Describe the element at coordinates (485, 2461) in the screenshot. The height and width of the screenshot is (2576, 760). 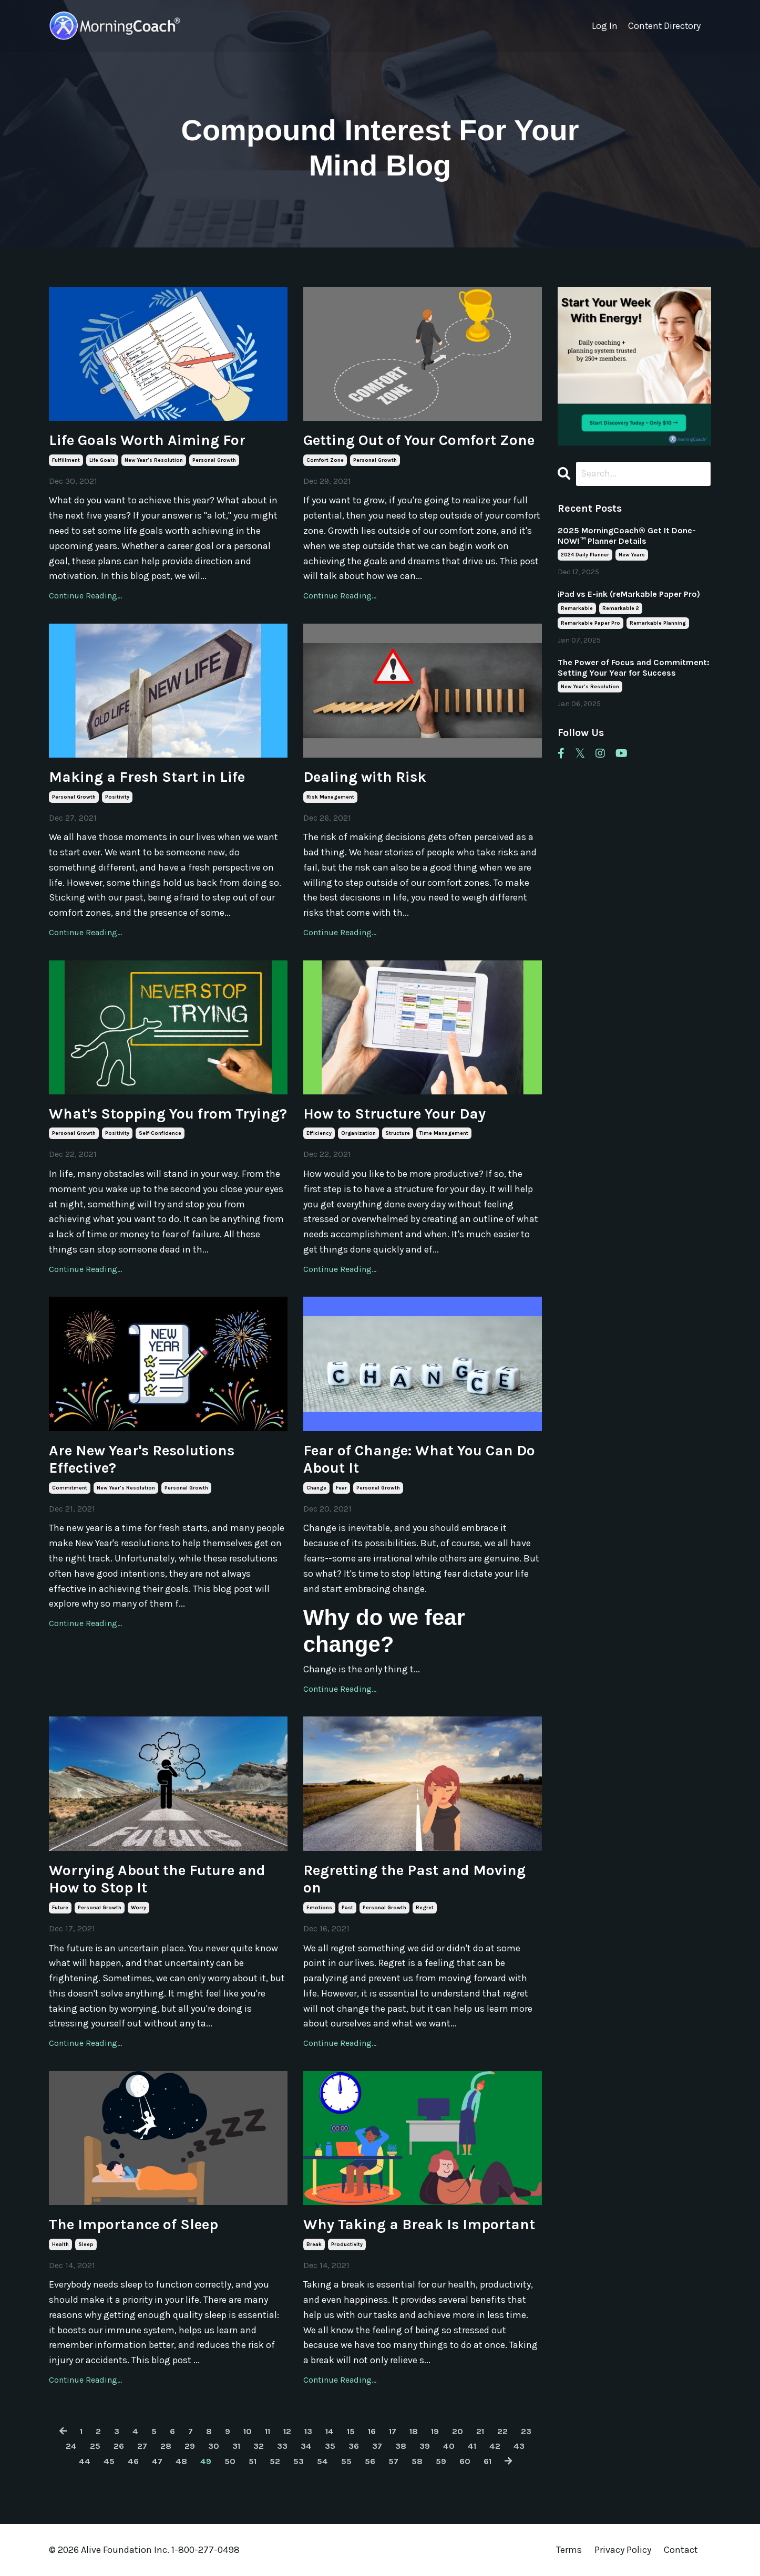
I see `60` at that location.